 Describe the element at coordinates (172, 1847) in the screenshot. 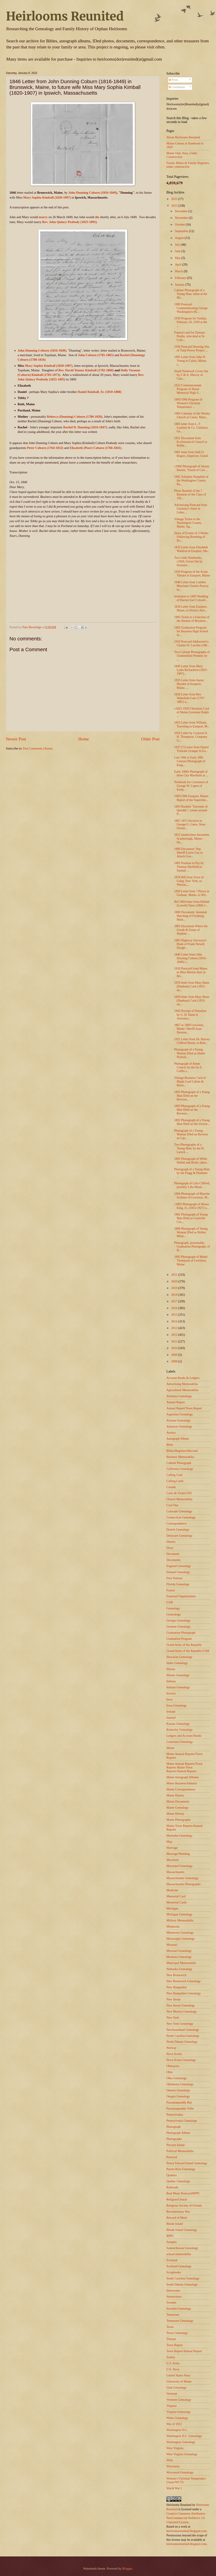

I see `Marriage` at that location.